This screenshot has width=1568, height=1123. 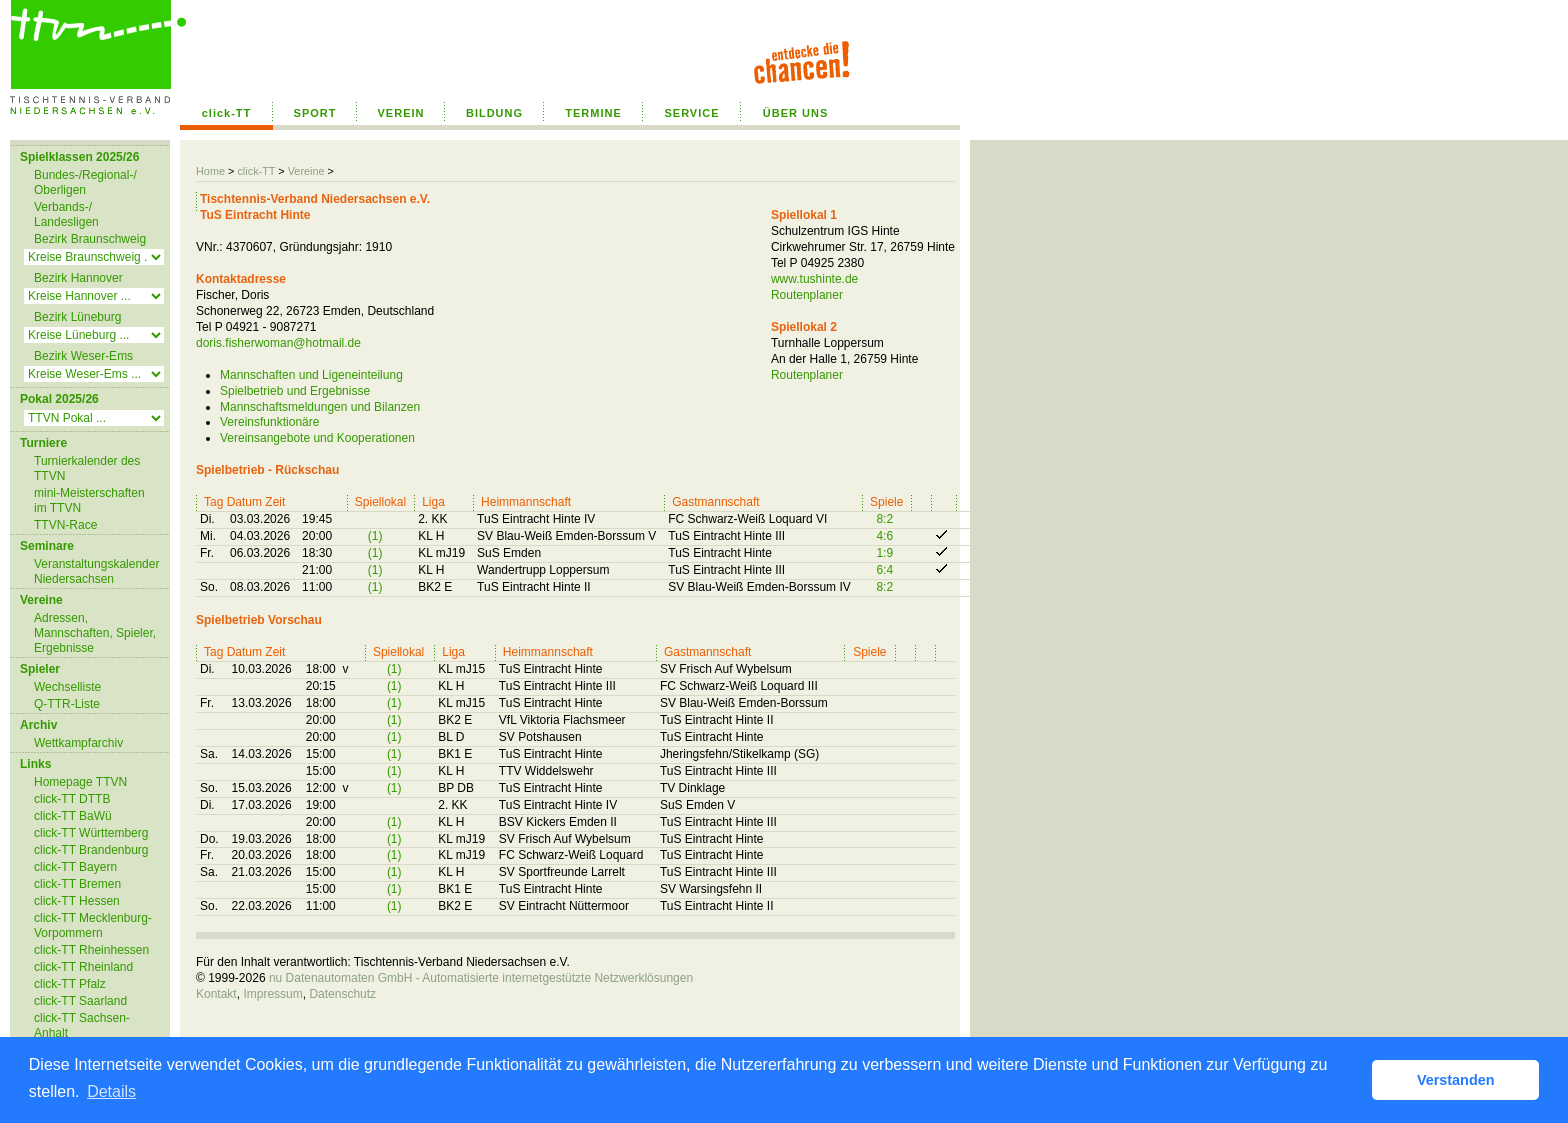 What do you see at coordinates (78, 278) in the screenshot?
I see `Bezirk Hannover` at bounding box center [78, 278].